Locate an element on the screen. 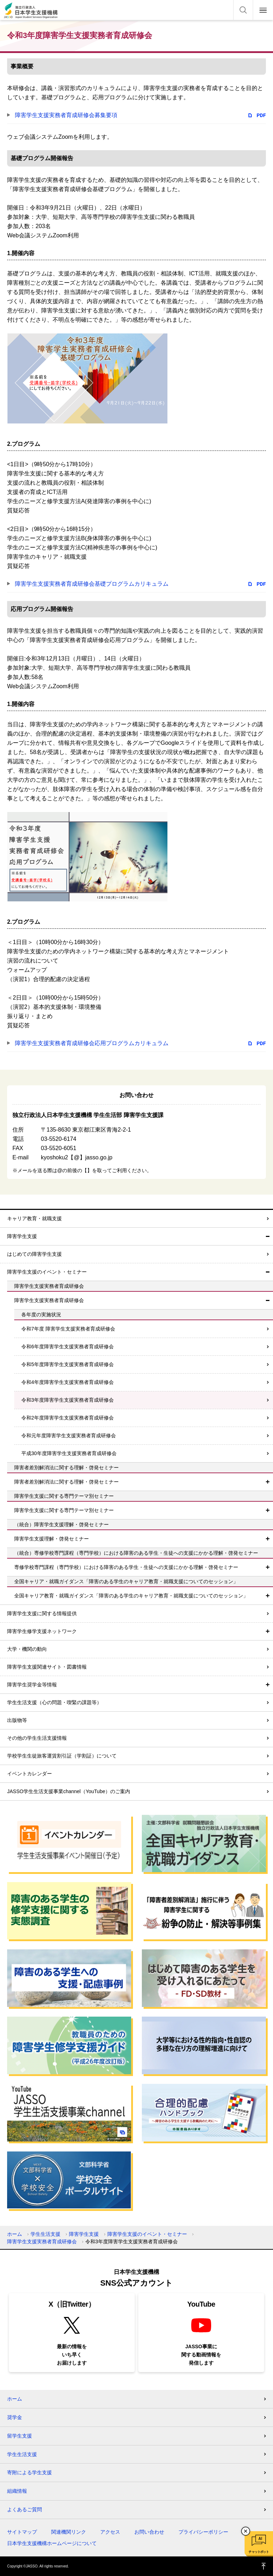 The height and width of the screenshot is (2576, 273). 学生生活支援 is located at coordinates (45, 2234).